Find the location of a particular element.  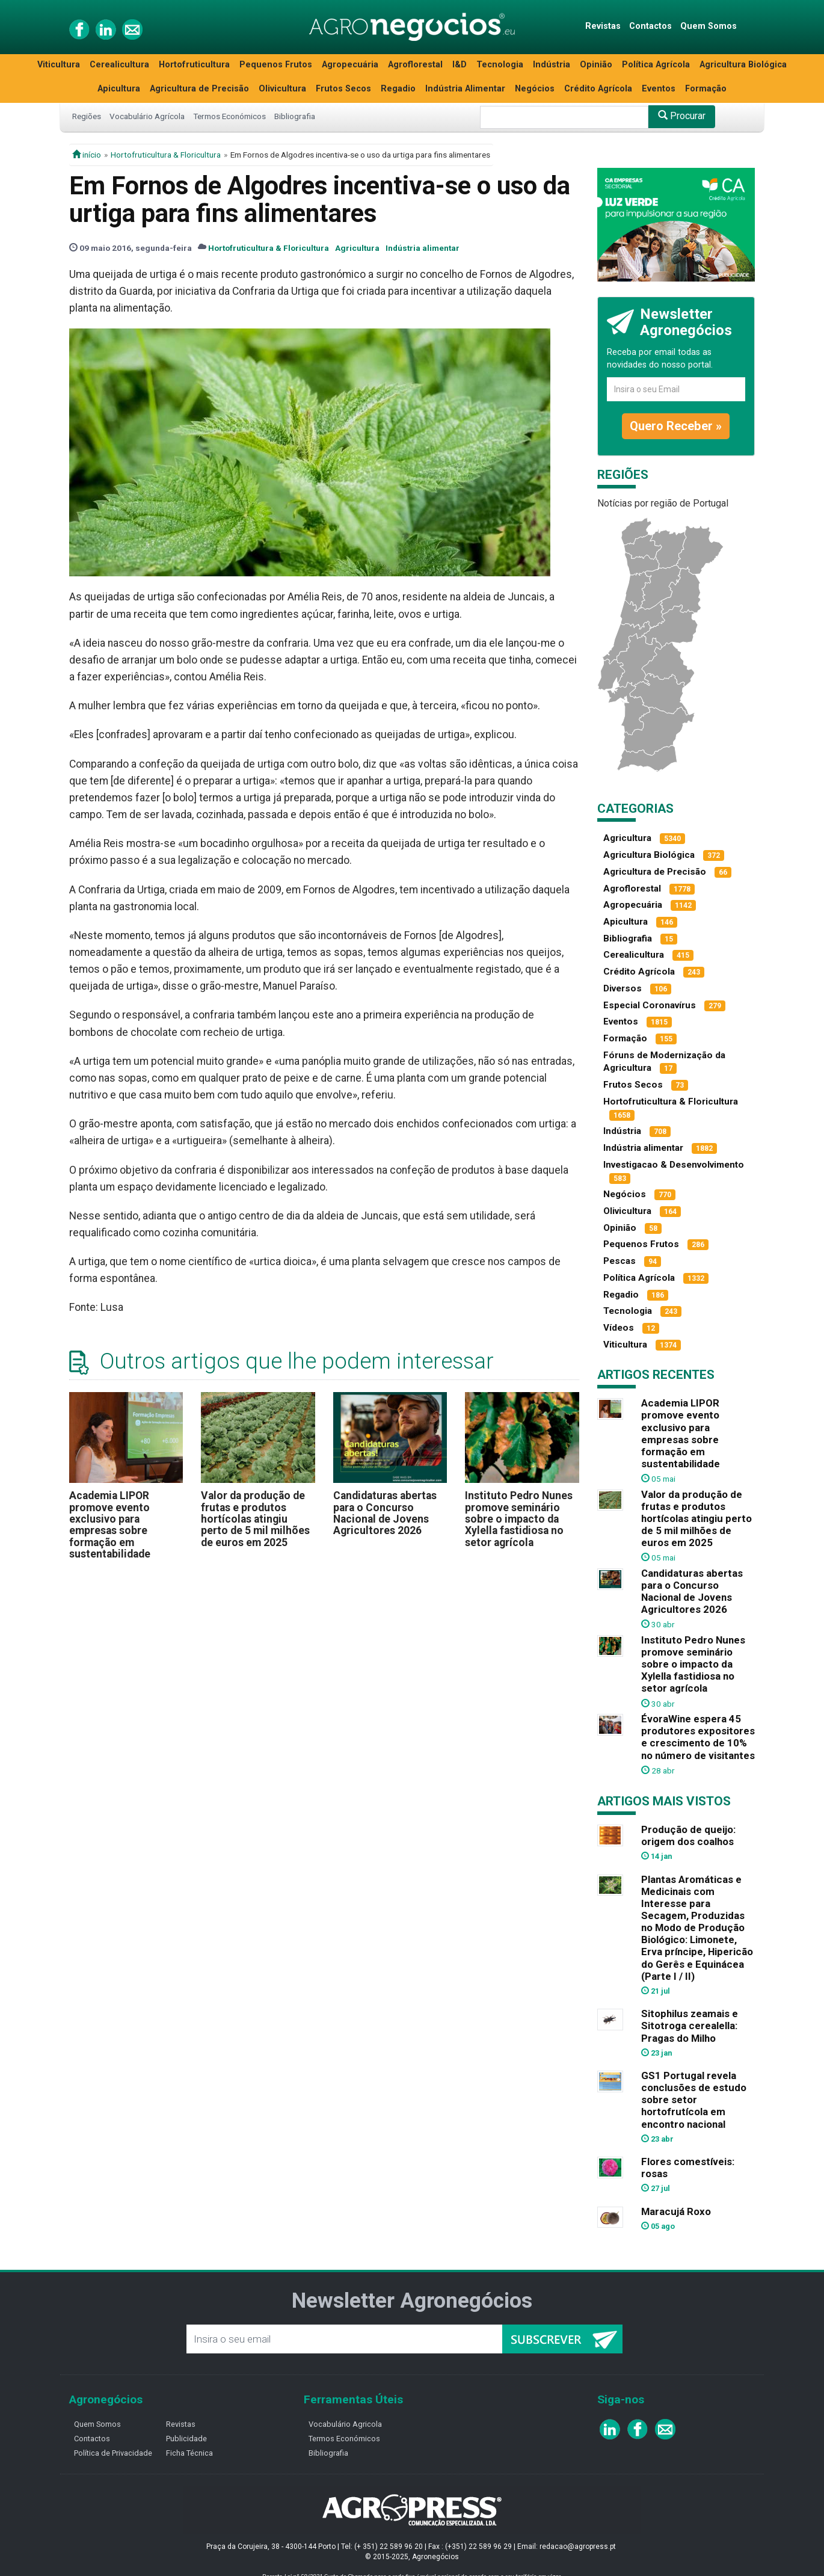

I&D is located at coordinates (459, 65).